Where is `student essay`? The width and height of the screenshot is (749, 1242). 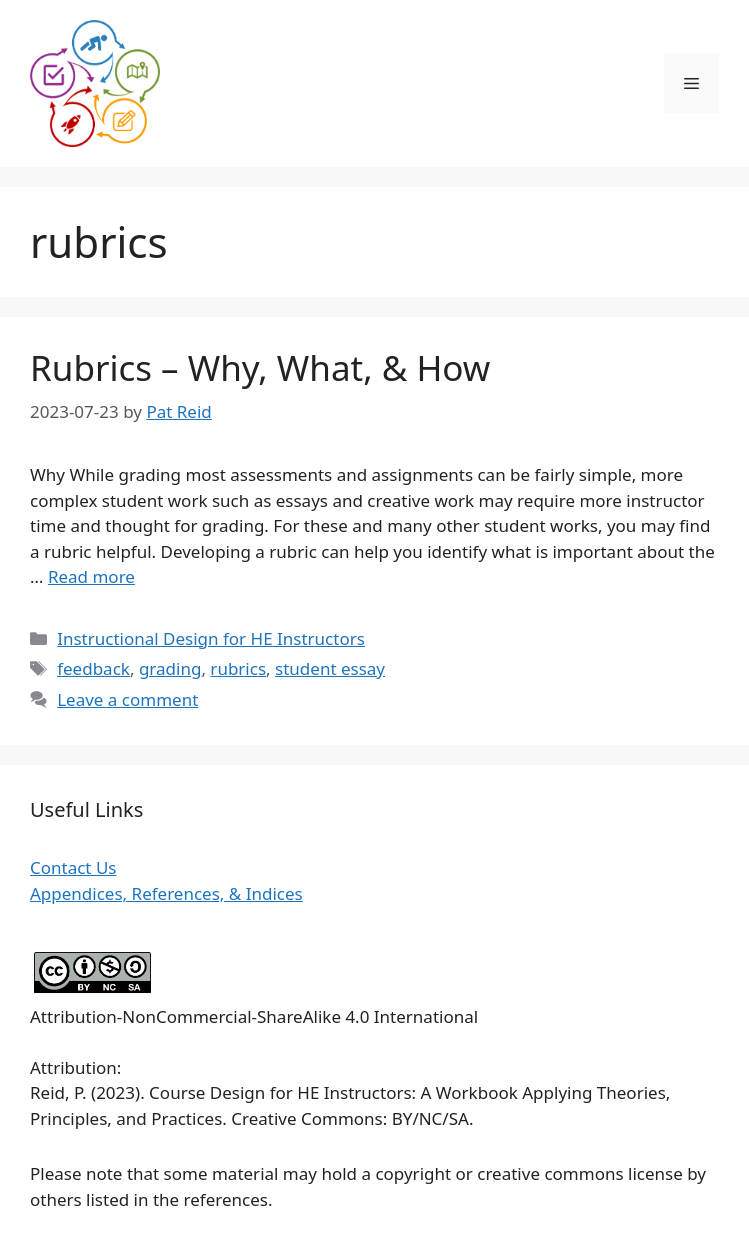 student essay is located at coordinates (330, 668).